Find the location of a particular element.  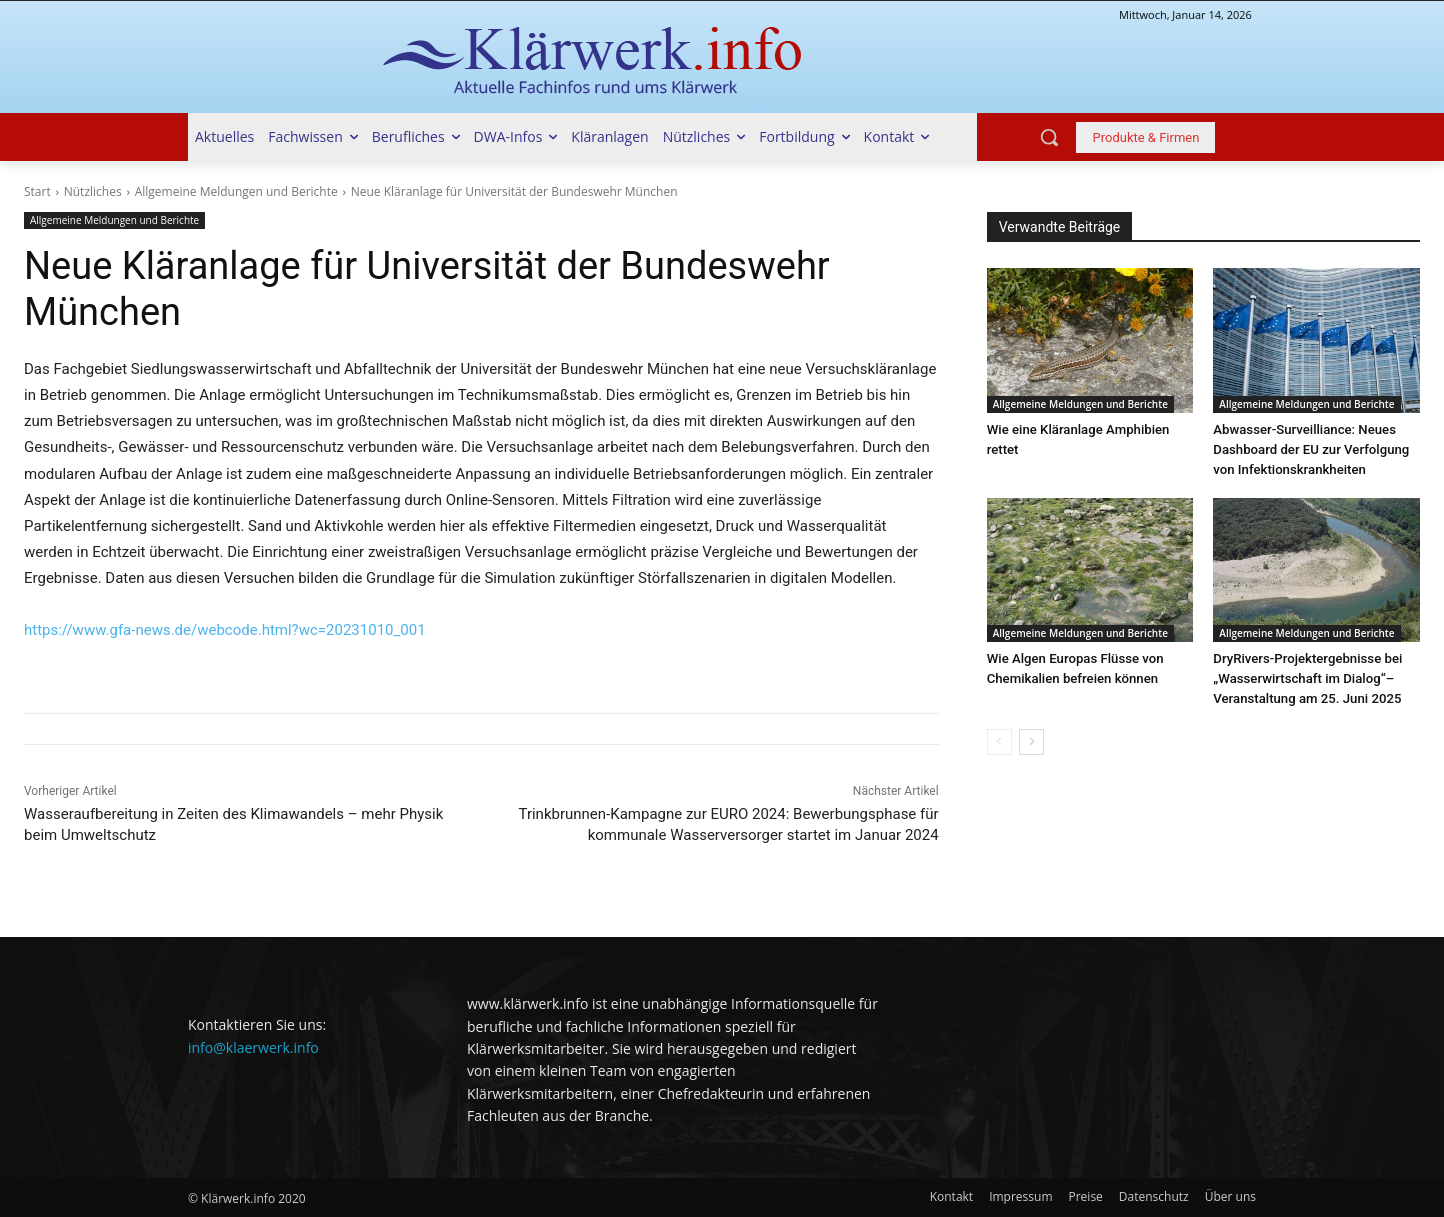

info@klaerwerk.info is located at coordinates (253, 1047).